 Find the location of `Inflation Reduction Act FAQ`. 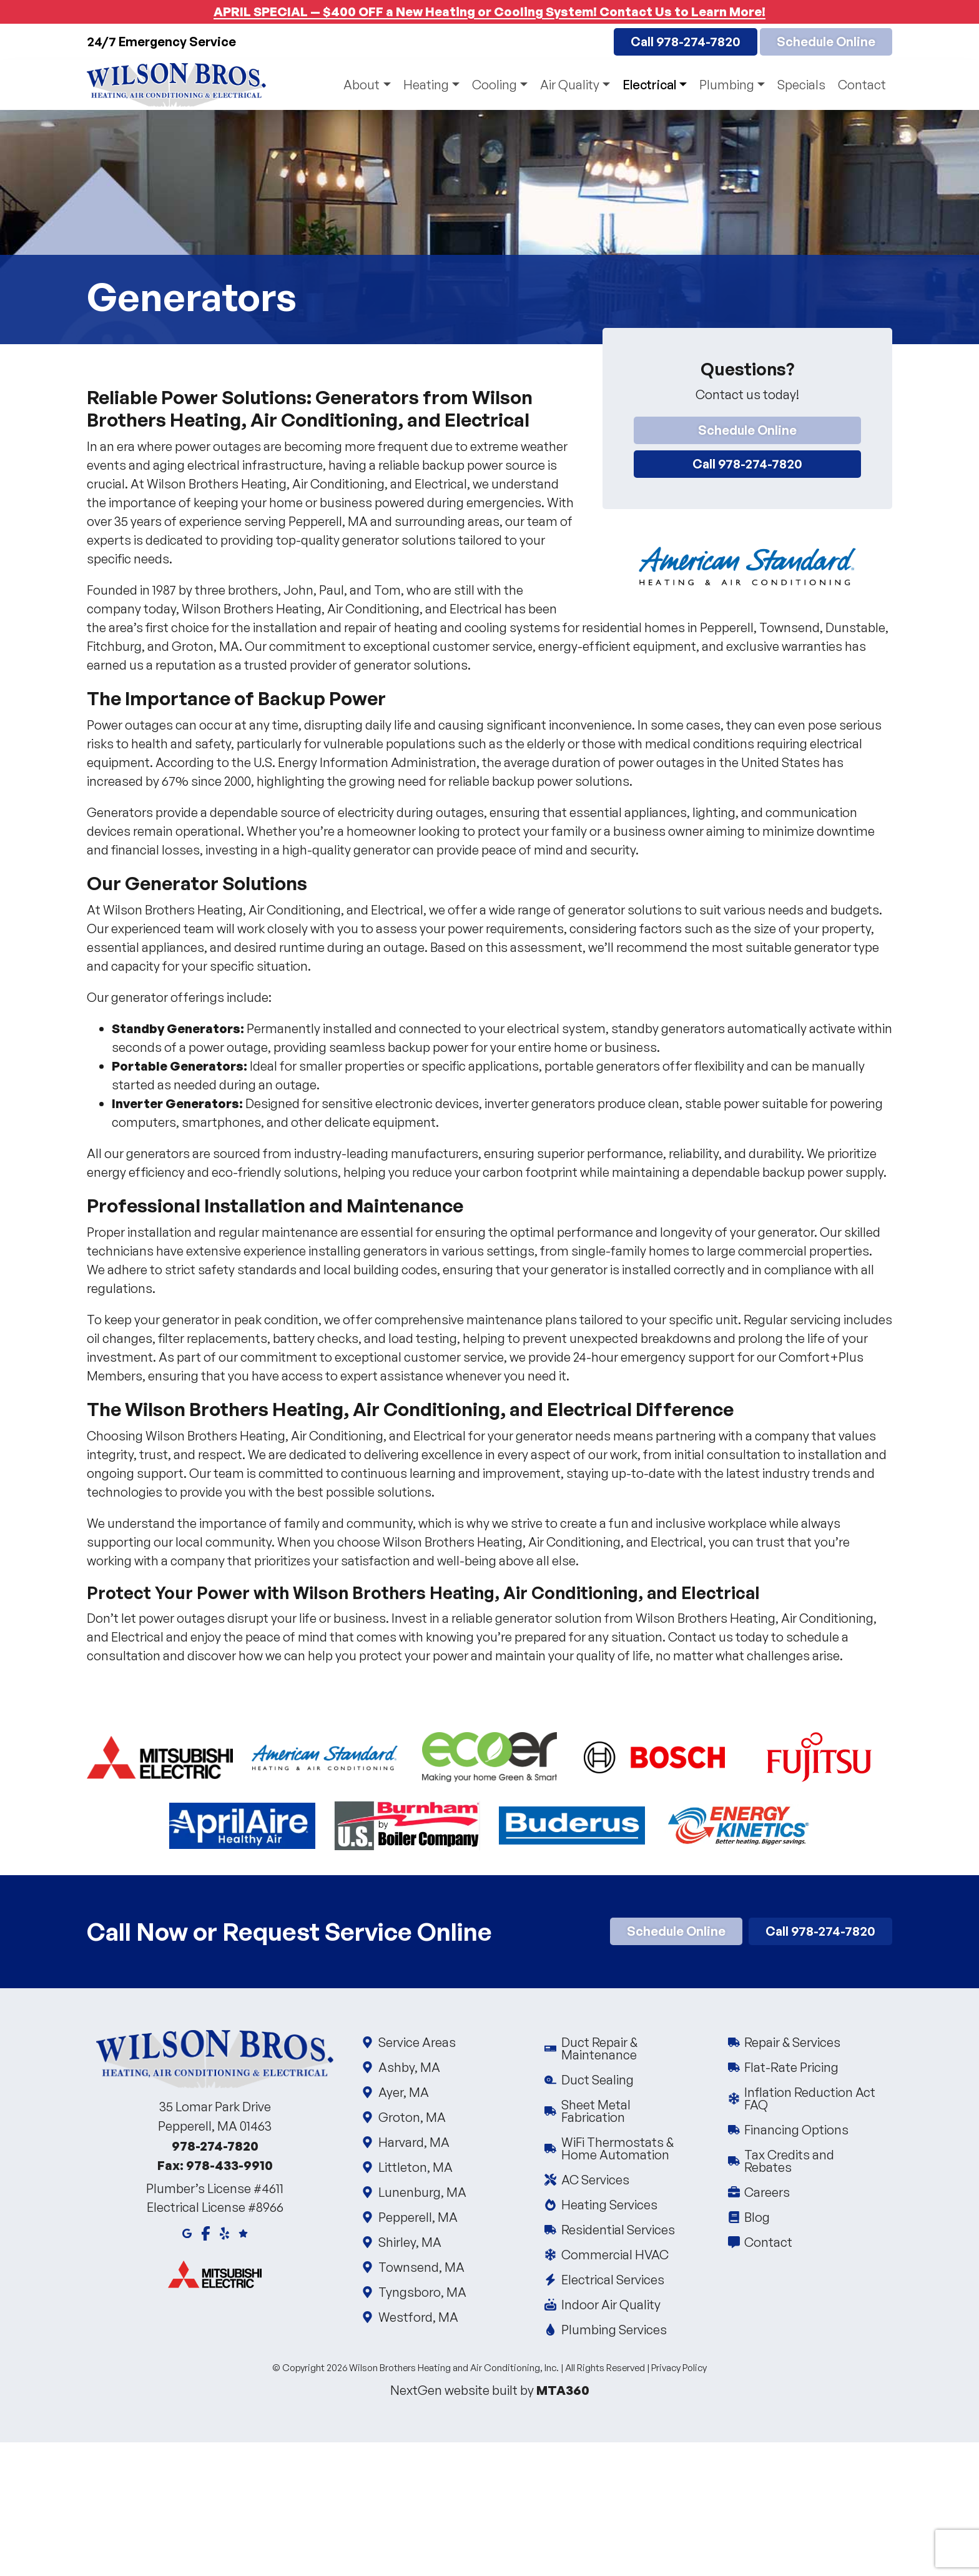

Inflation Reduction Act FAQ is located at coordinates (810, 2098).